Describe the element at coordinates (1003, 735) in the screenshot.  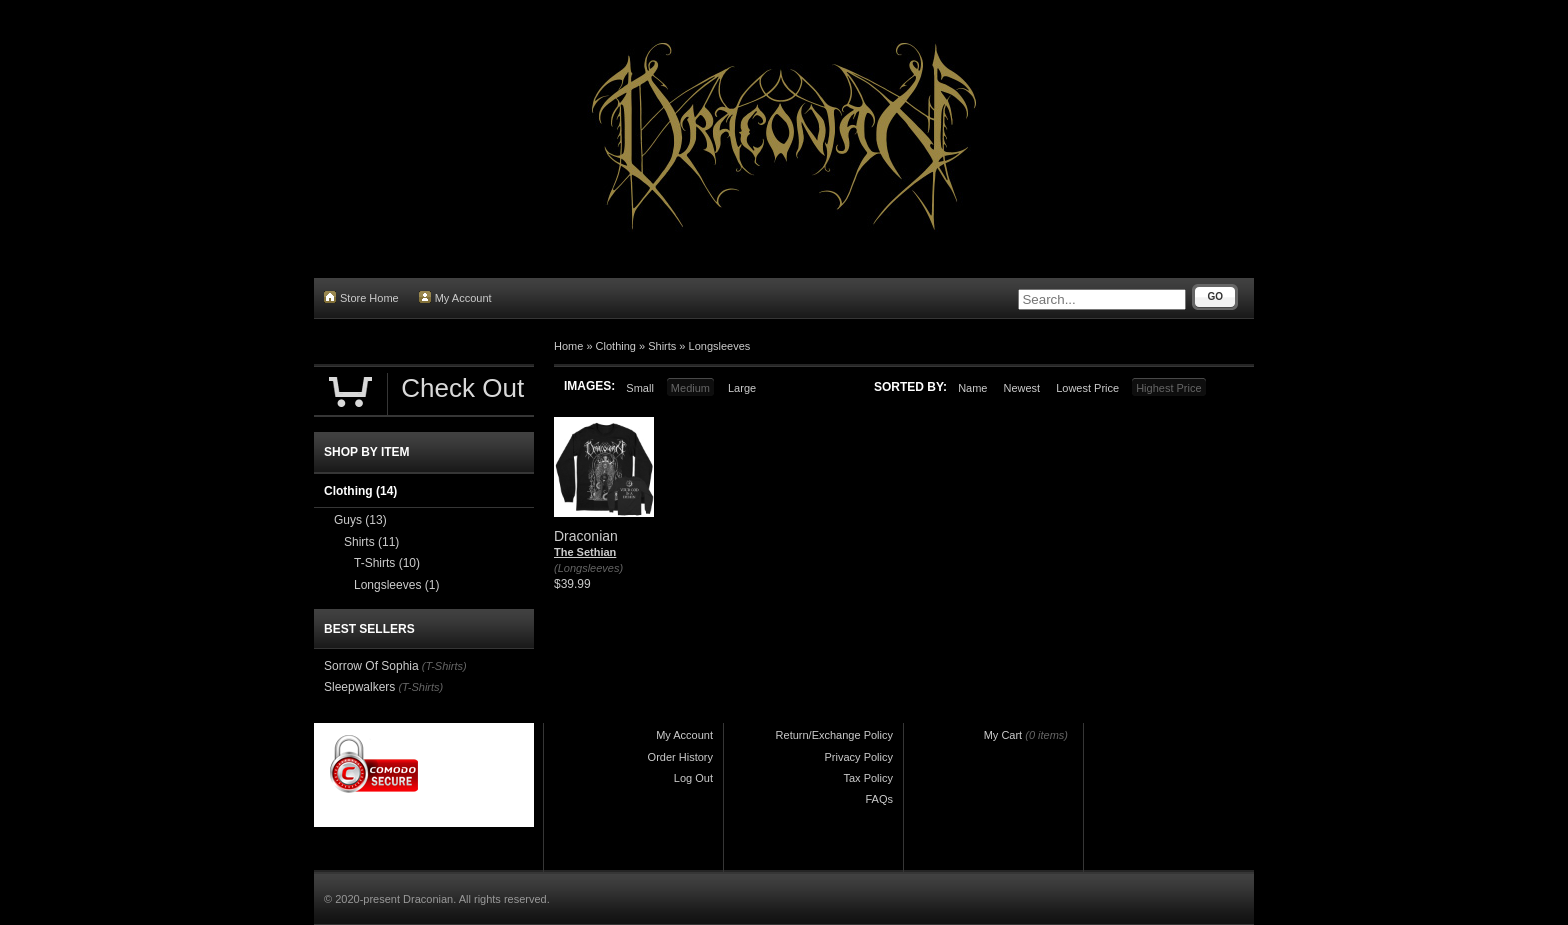
I see `My Cart` at that location.